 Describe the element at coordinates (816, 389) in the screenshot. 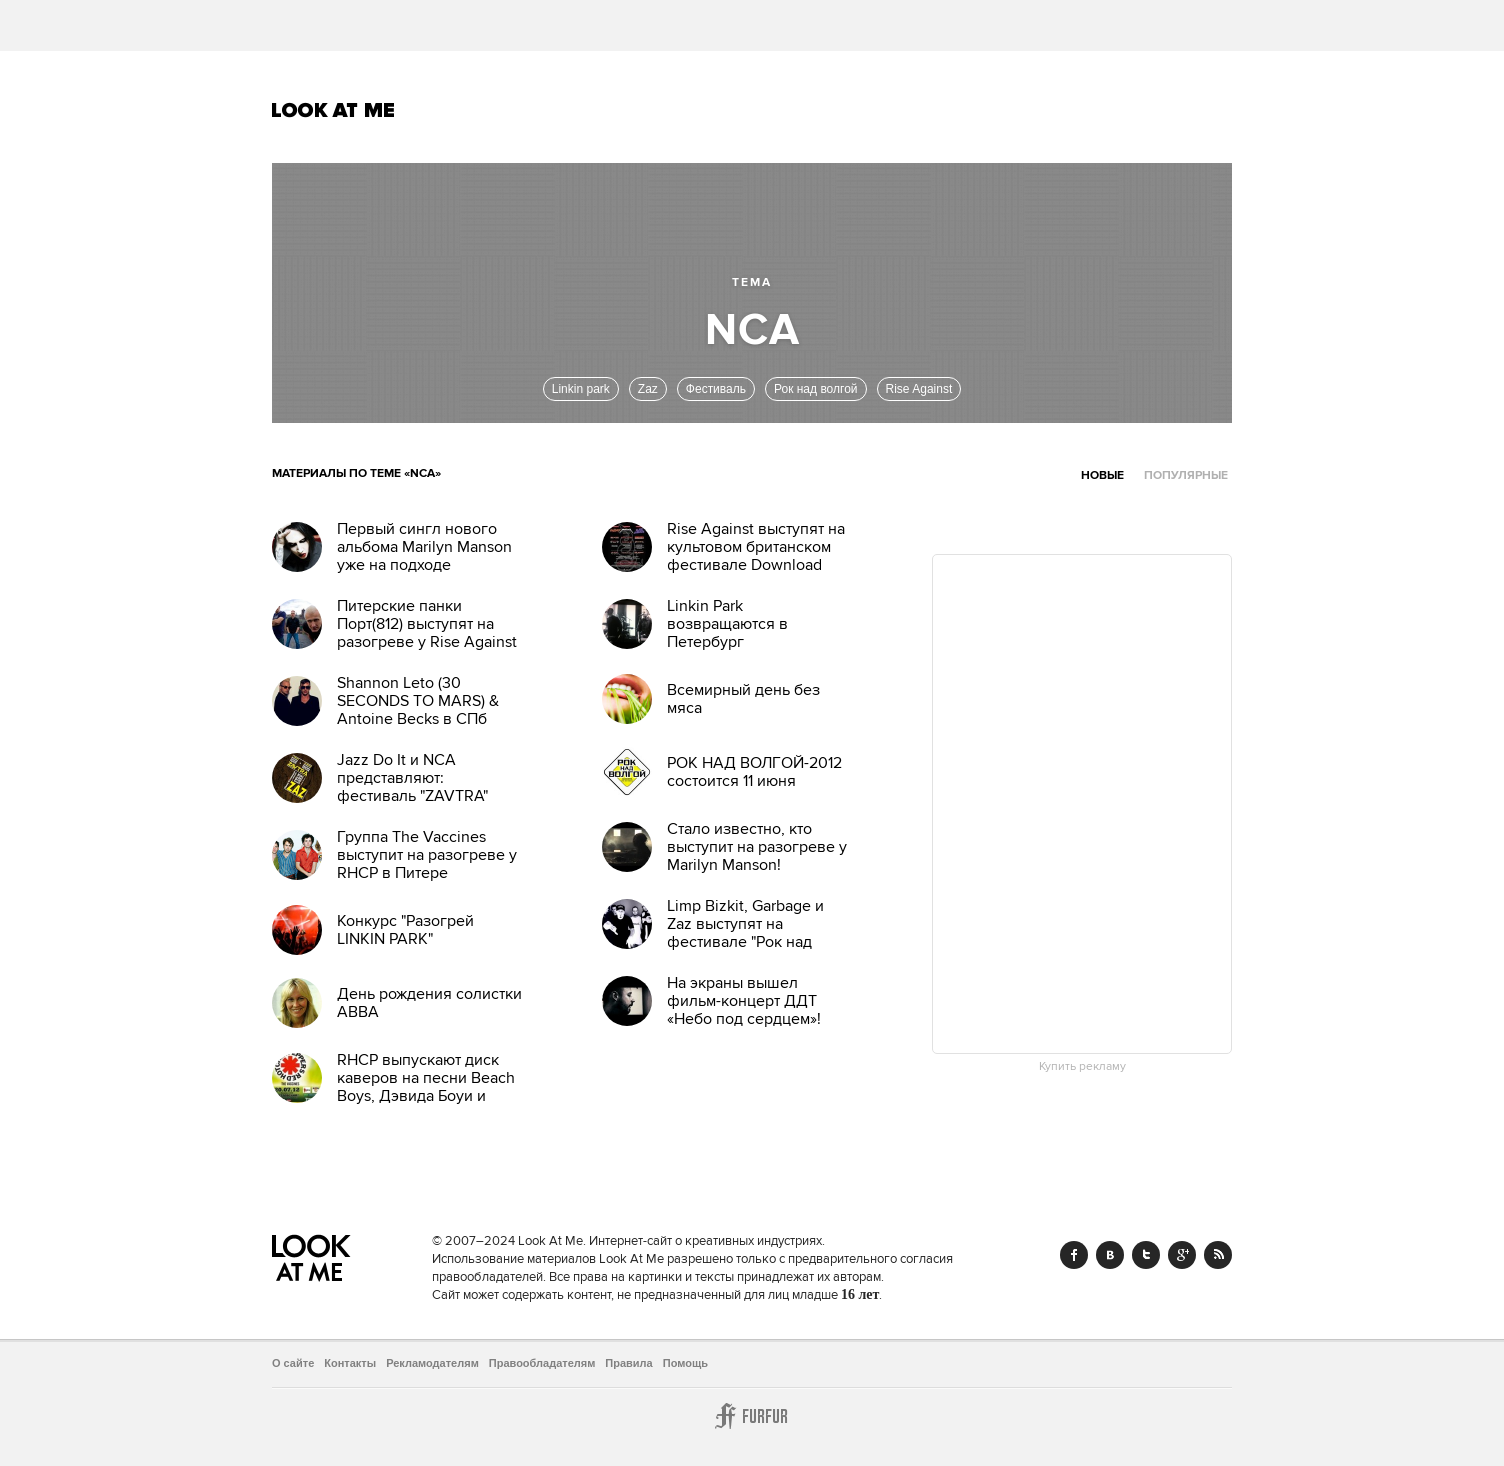

I see `Рок над волгой` at that location.